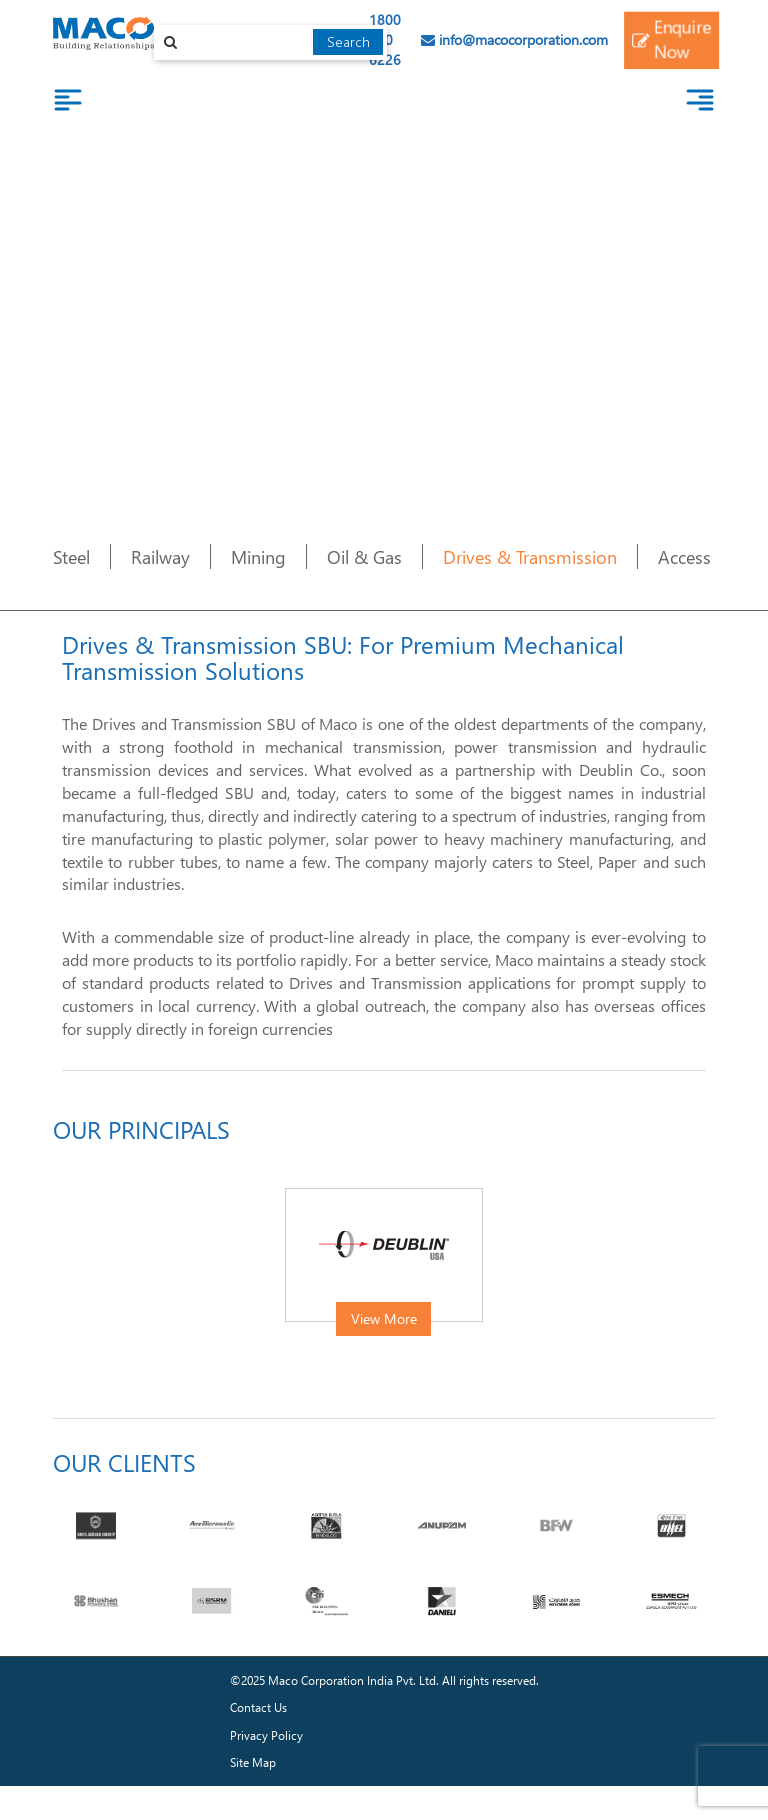 This screenshot has width=768, height=1820. I want to click on Privacy Policy, so click(266, 1735).